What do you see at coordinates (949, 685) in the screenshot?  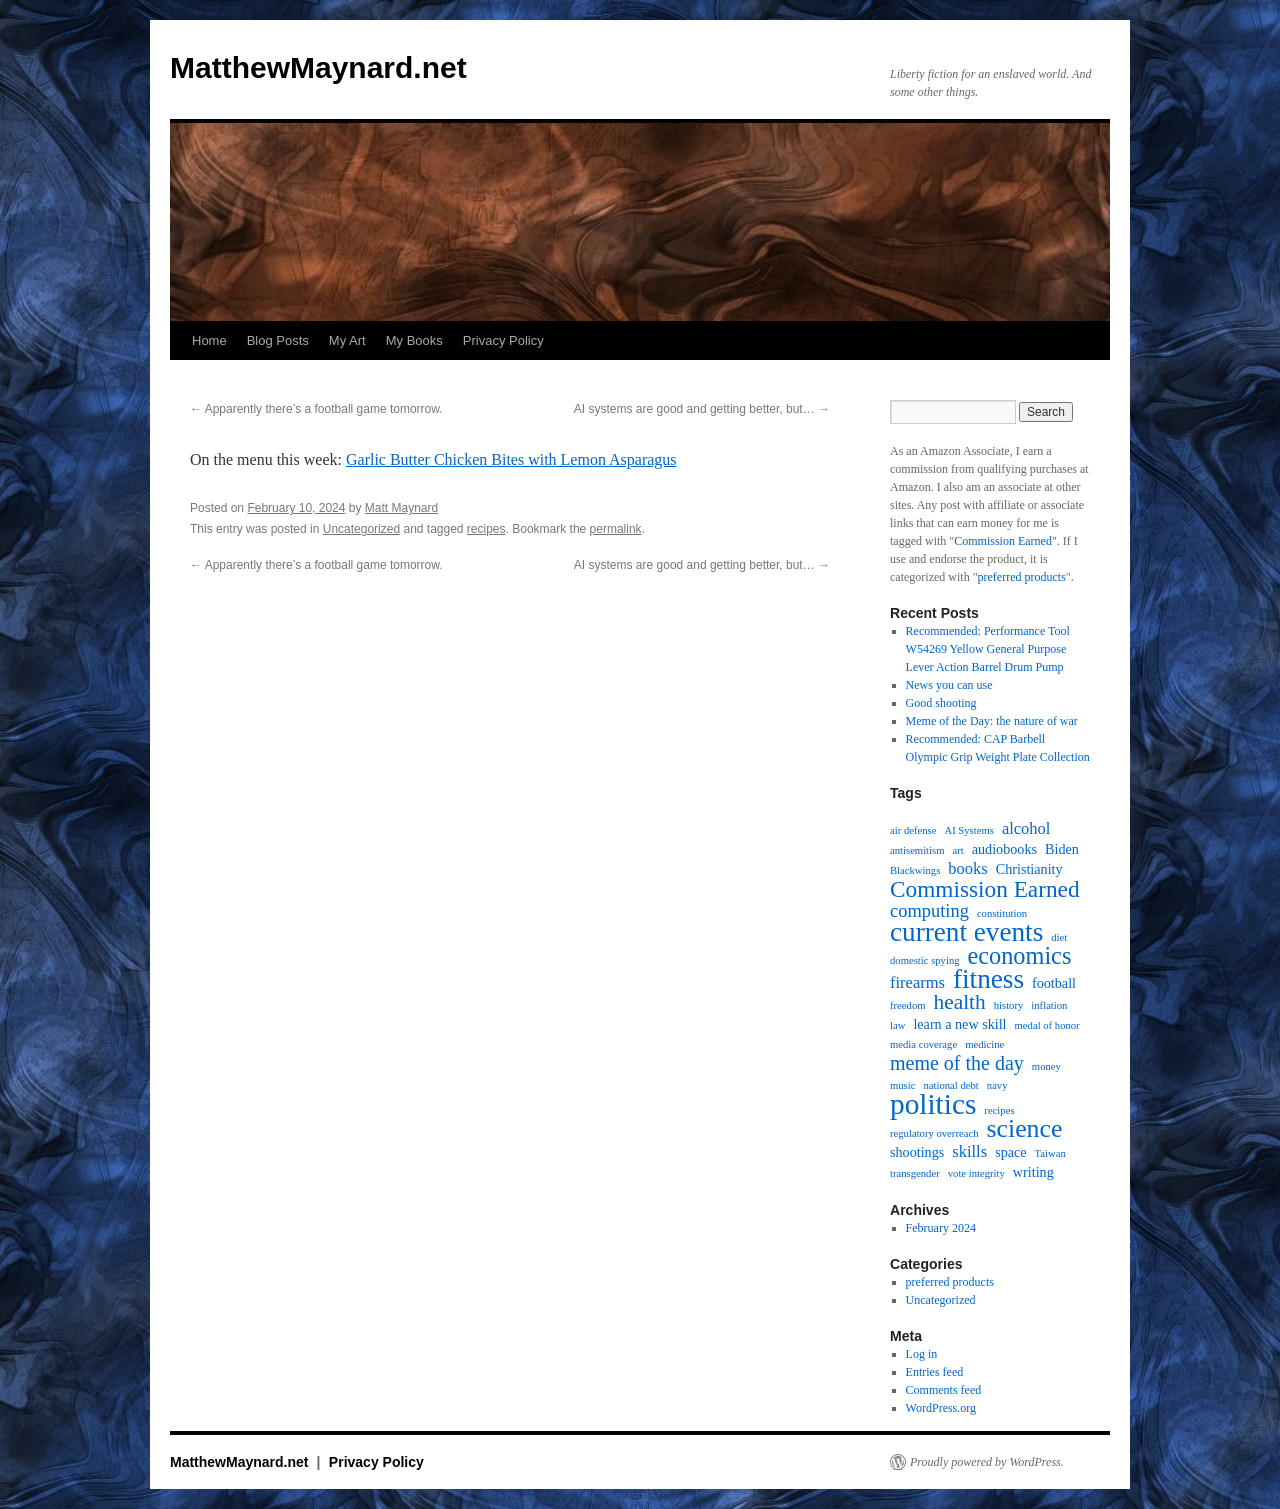 I see `News you can use` at bounding box center [949, 685].